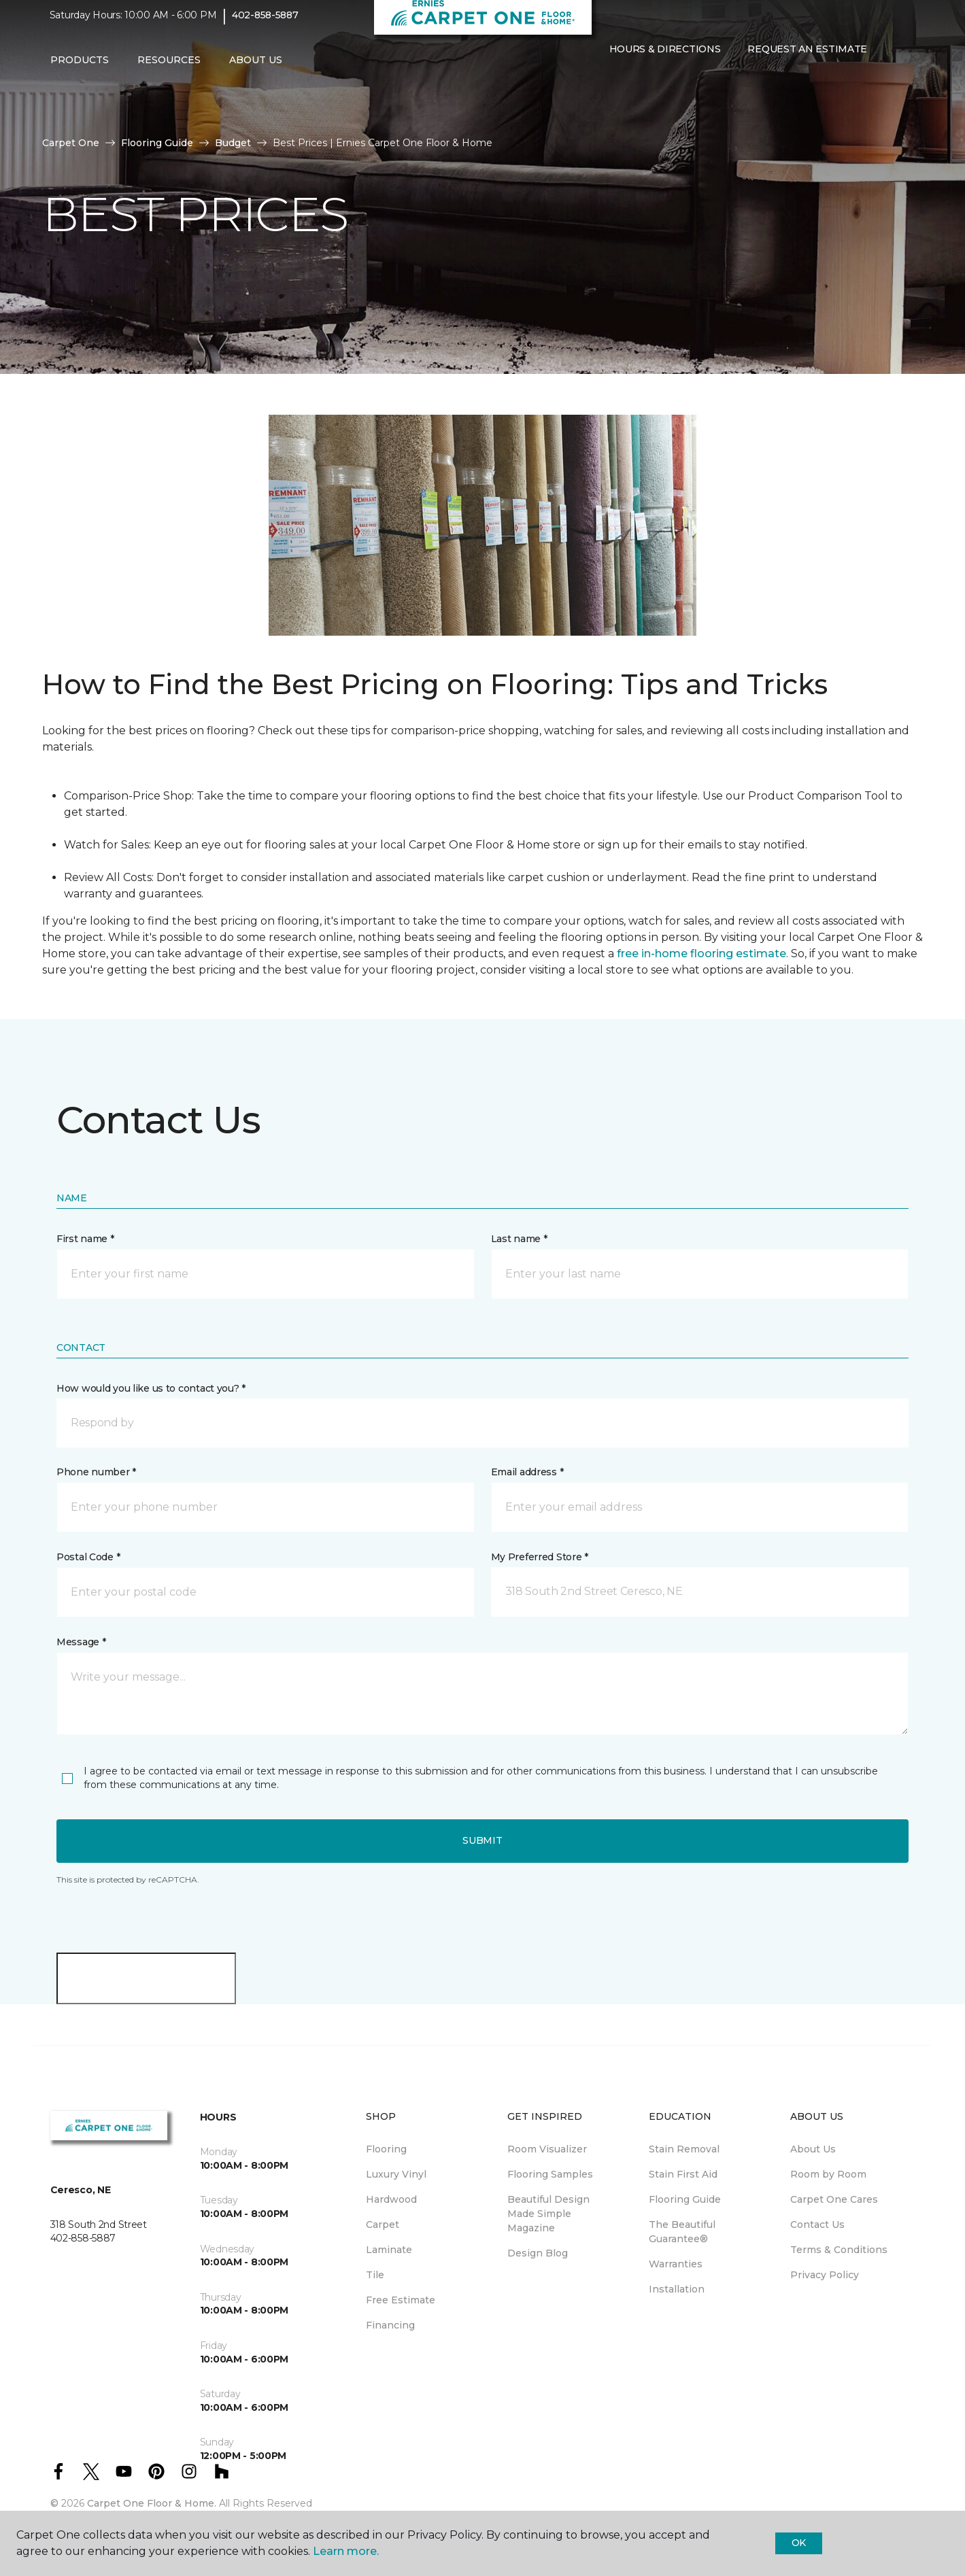  What do you see at coordinates (233, 143) in the screenshot?
I see `Budget` at bounding box center [233, 143].